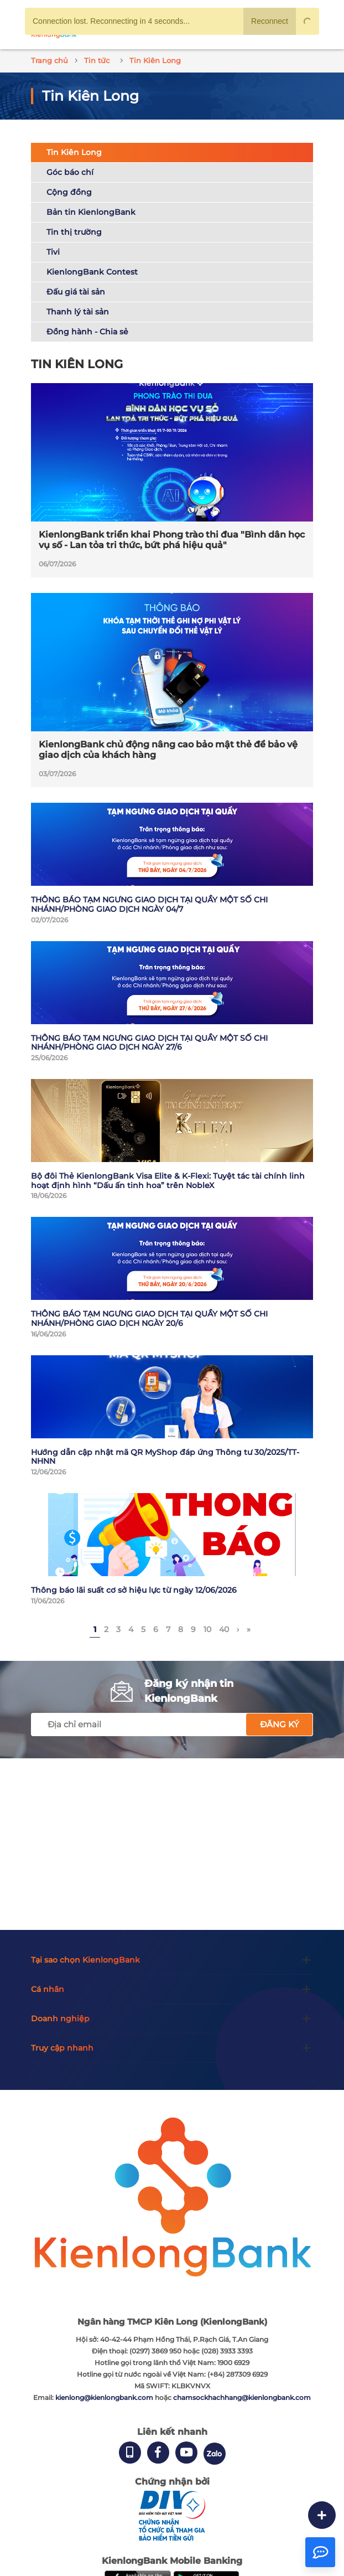 This screenshot has width=344, height=2576. I want to click on Thanh lý tài sản, so click(77, 312).